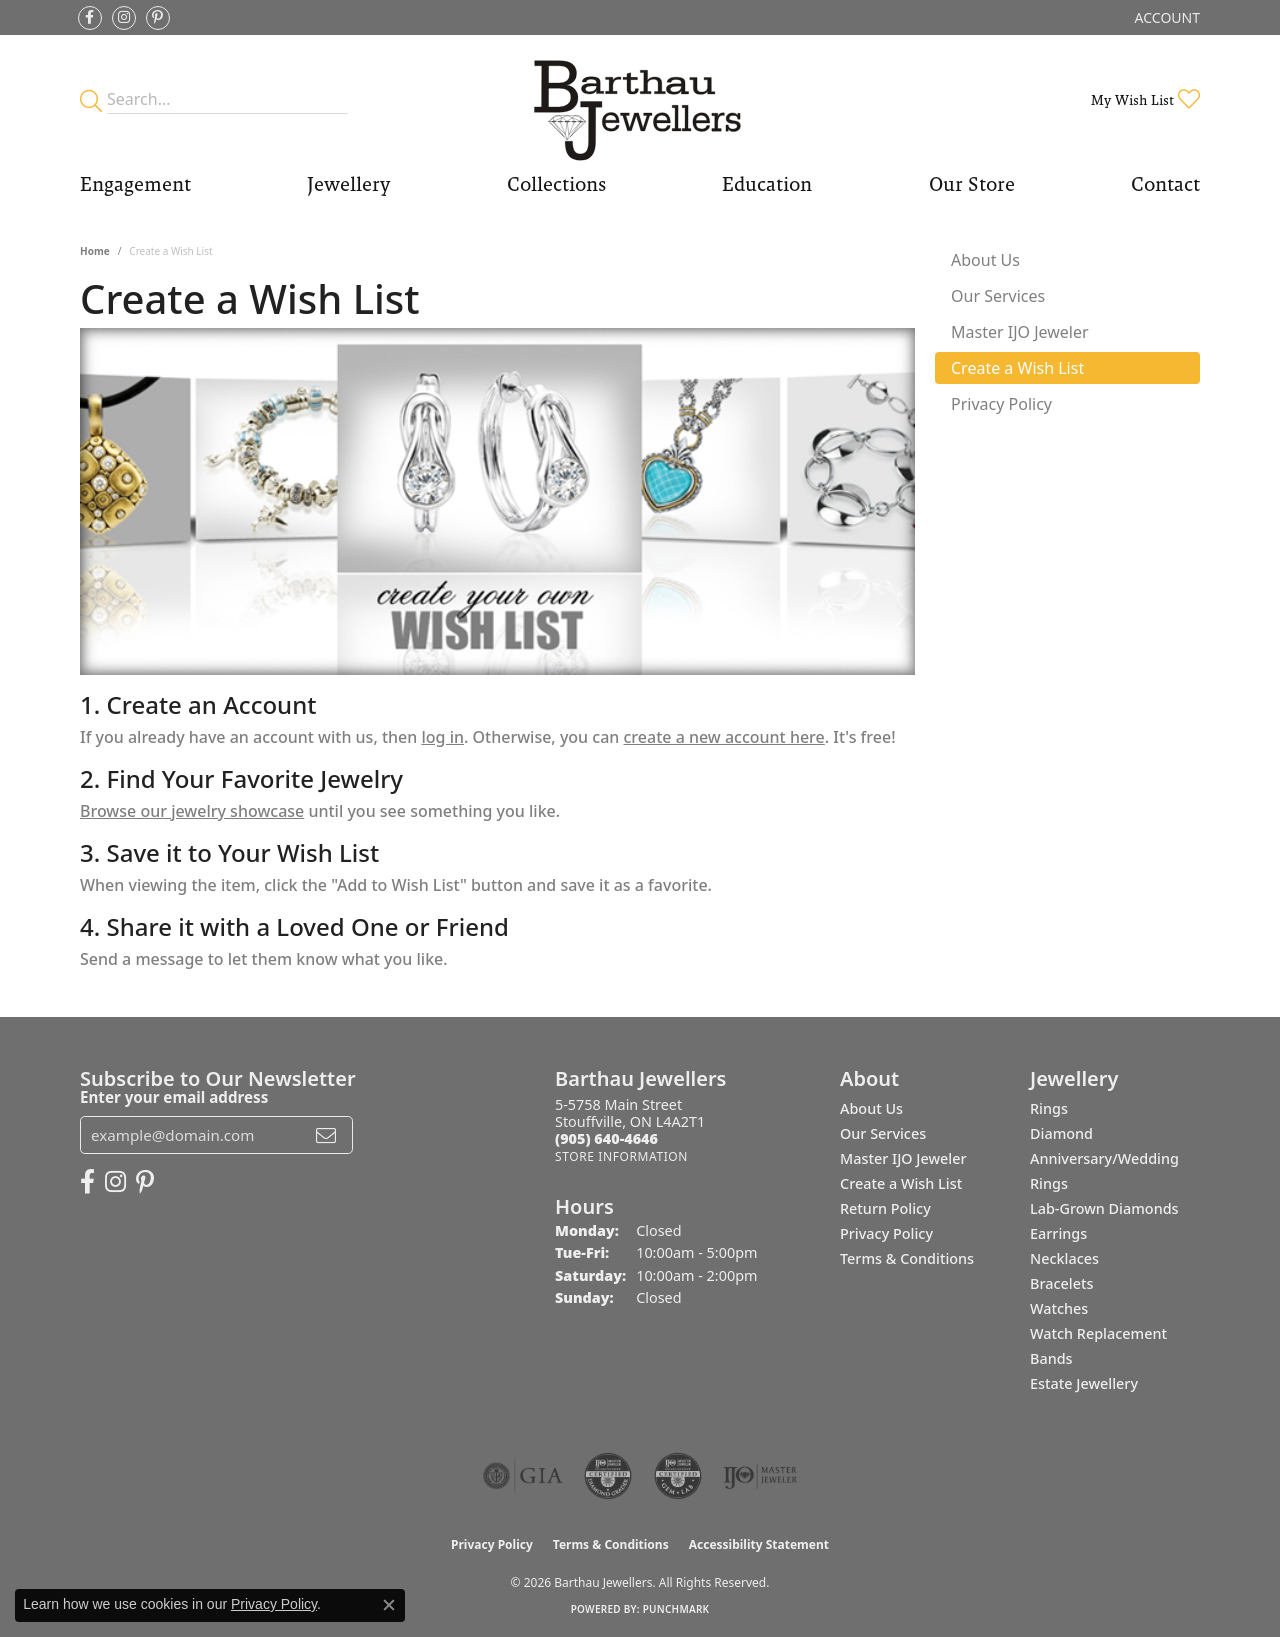 The image size is (1280, 1637). What do you see at coordinates (883, 1133) in the screenshot?
I see `Our Services` at bounding box center [883, 1133].